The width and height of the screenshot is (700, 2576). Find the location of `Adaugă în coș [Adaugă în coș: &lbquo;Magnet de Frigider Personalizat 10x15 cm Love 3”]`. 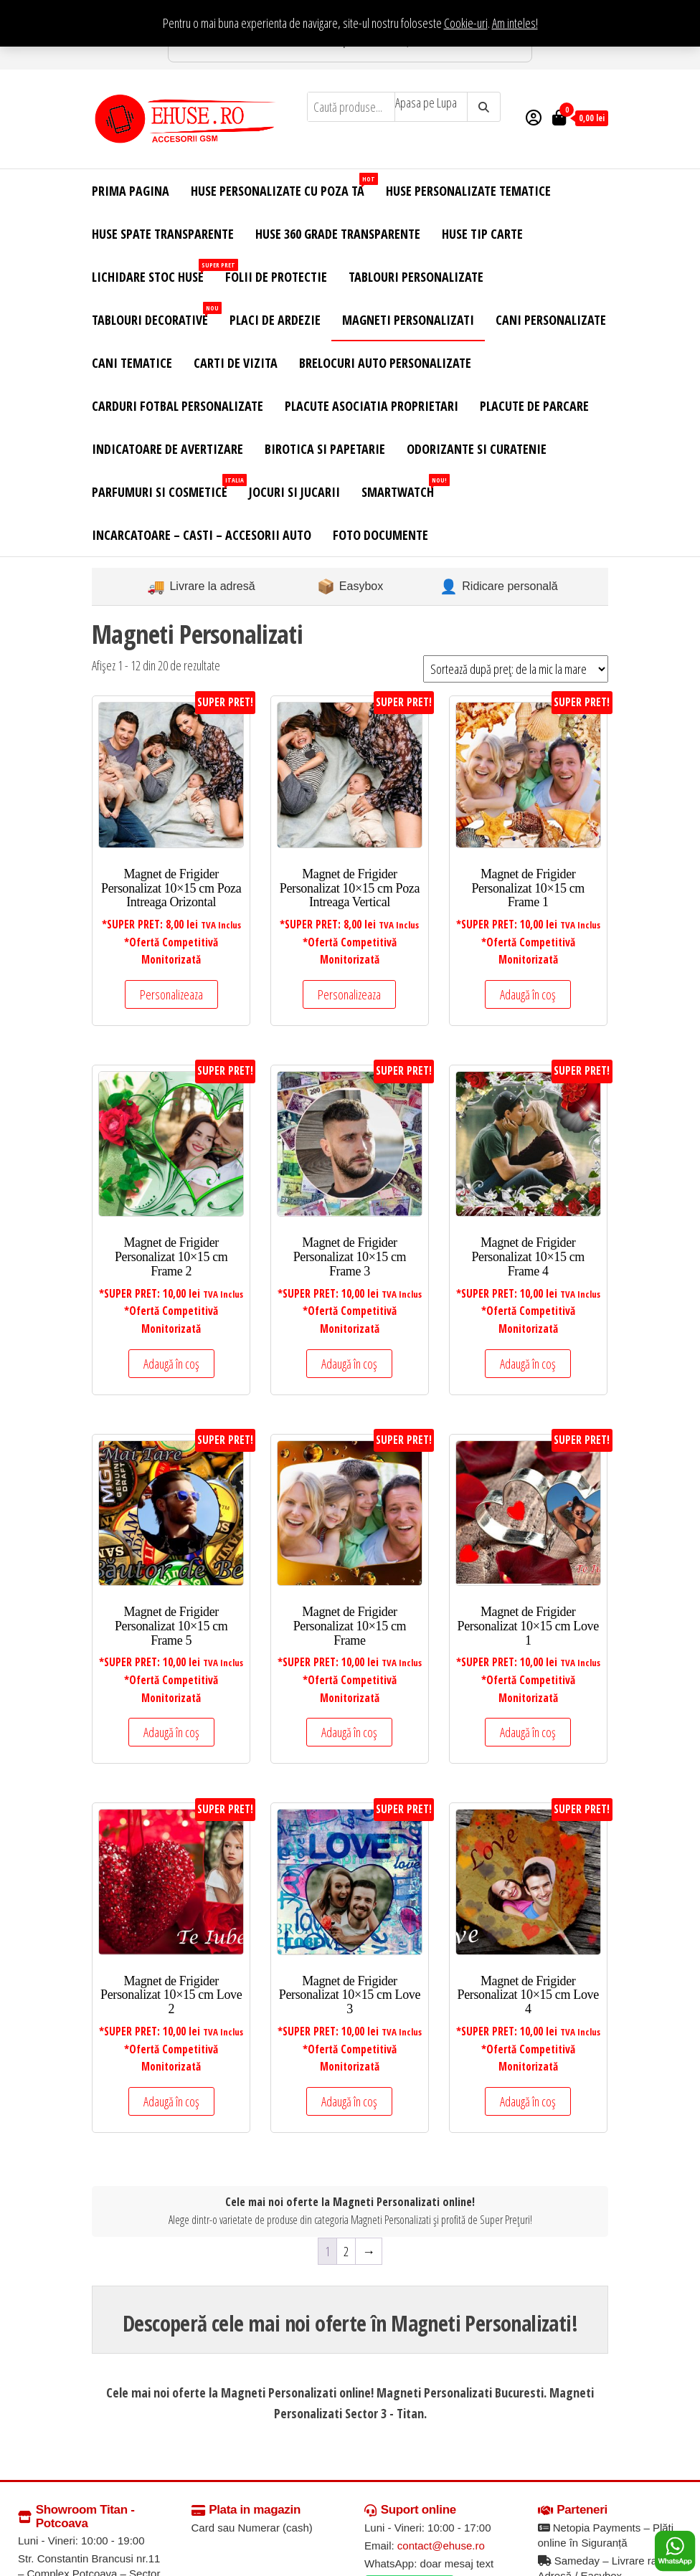

Adaugă în coș [Adaugă în coș: &lbquo;Magnet de Frigider Personalizat 10x15 cm Love 3”] is located at coordinates (349, 2101).